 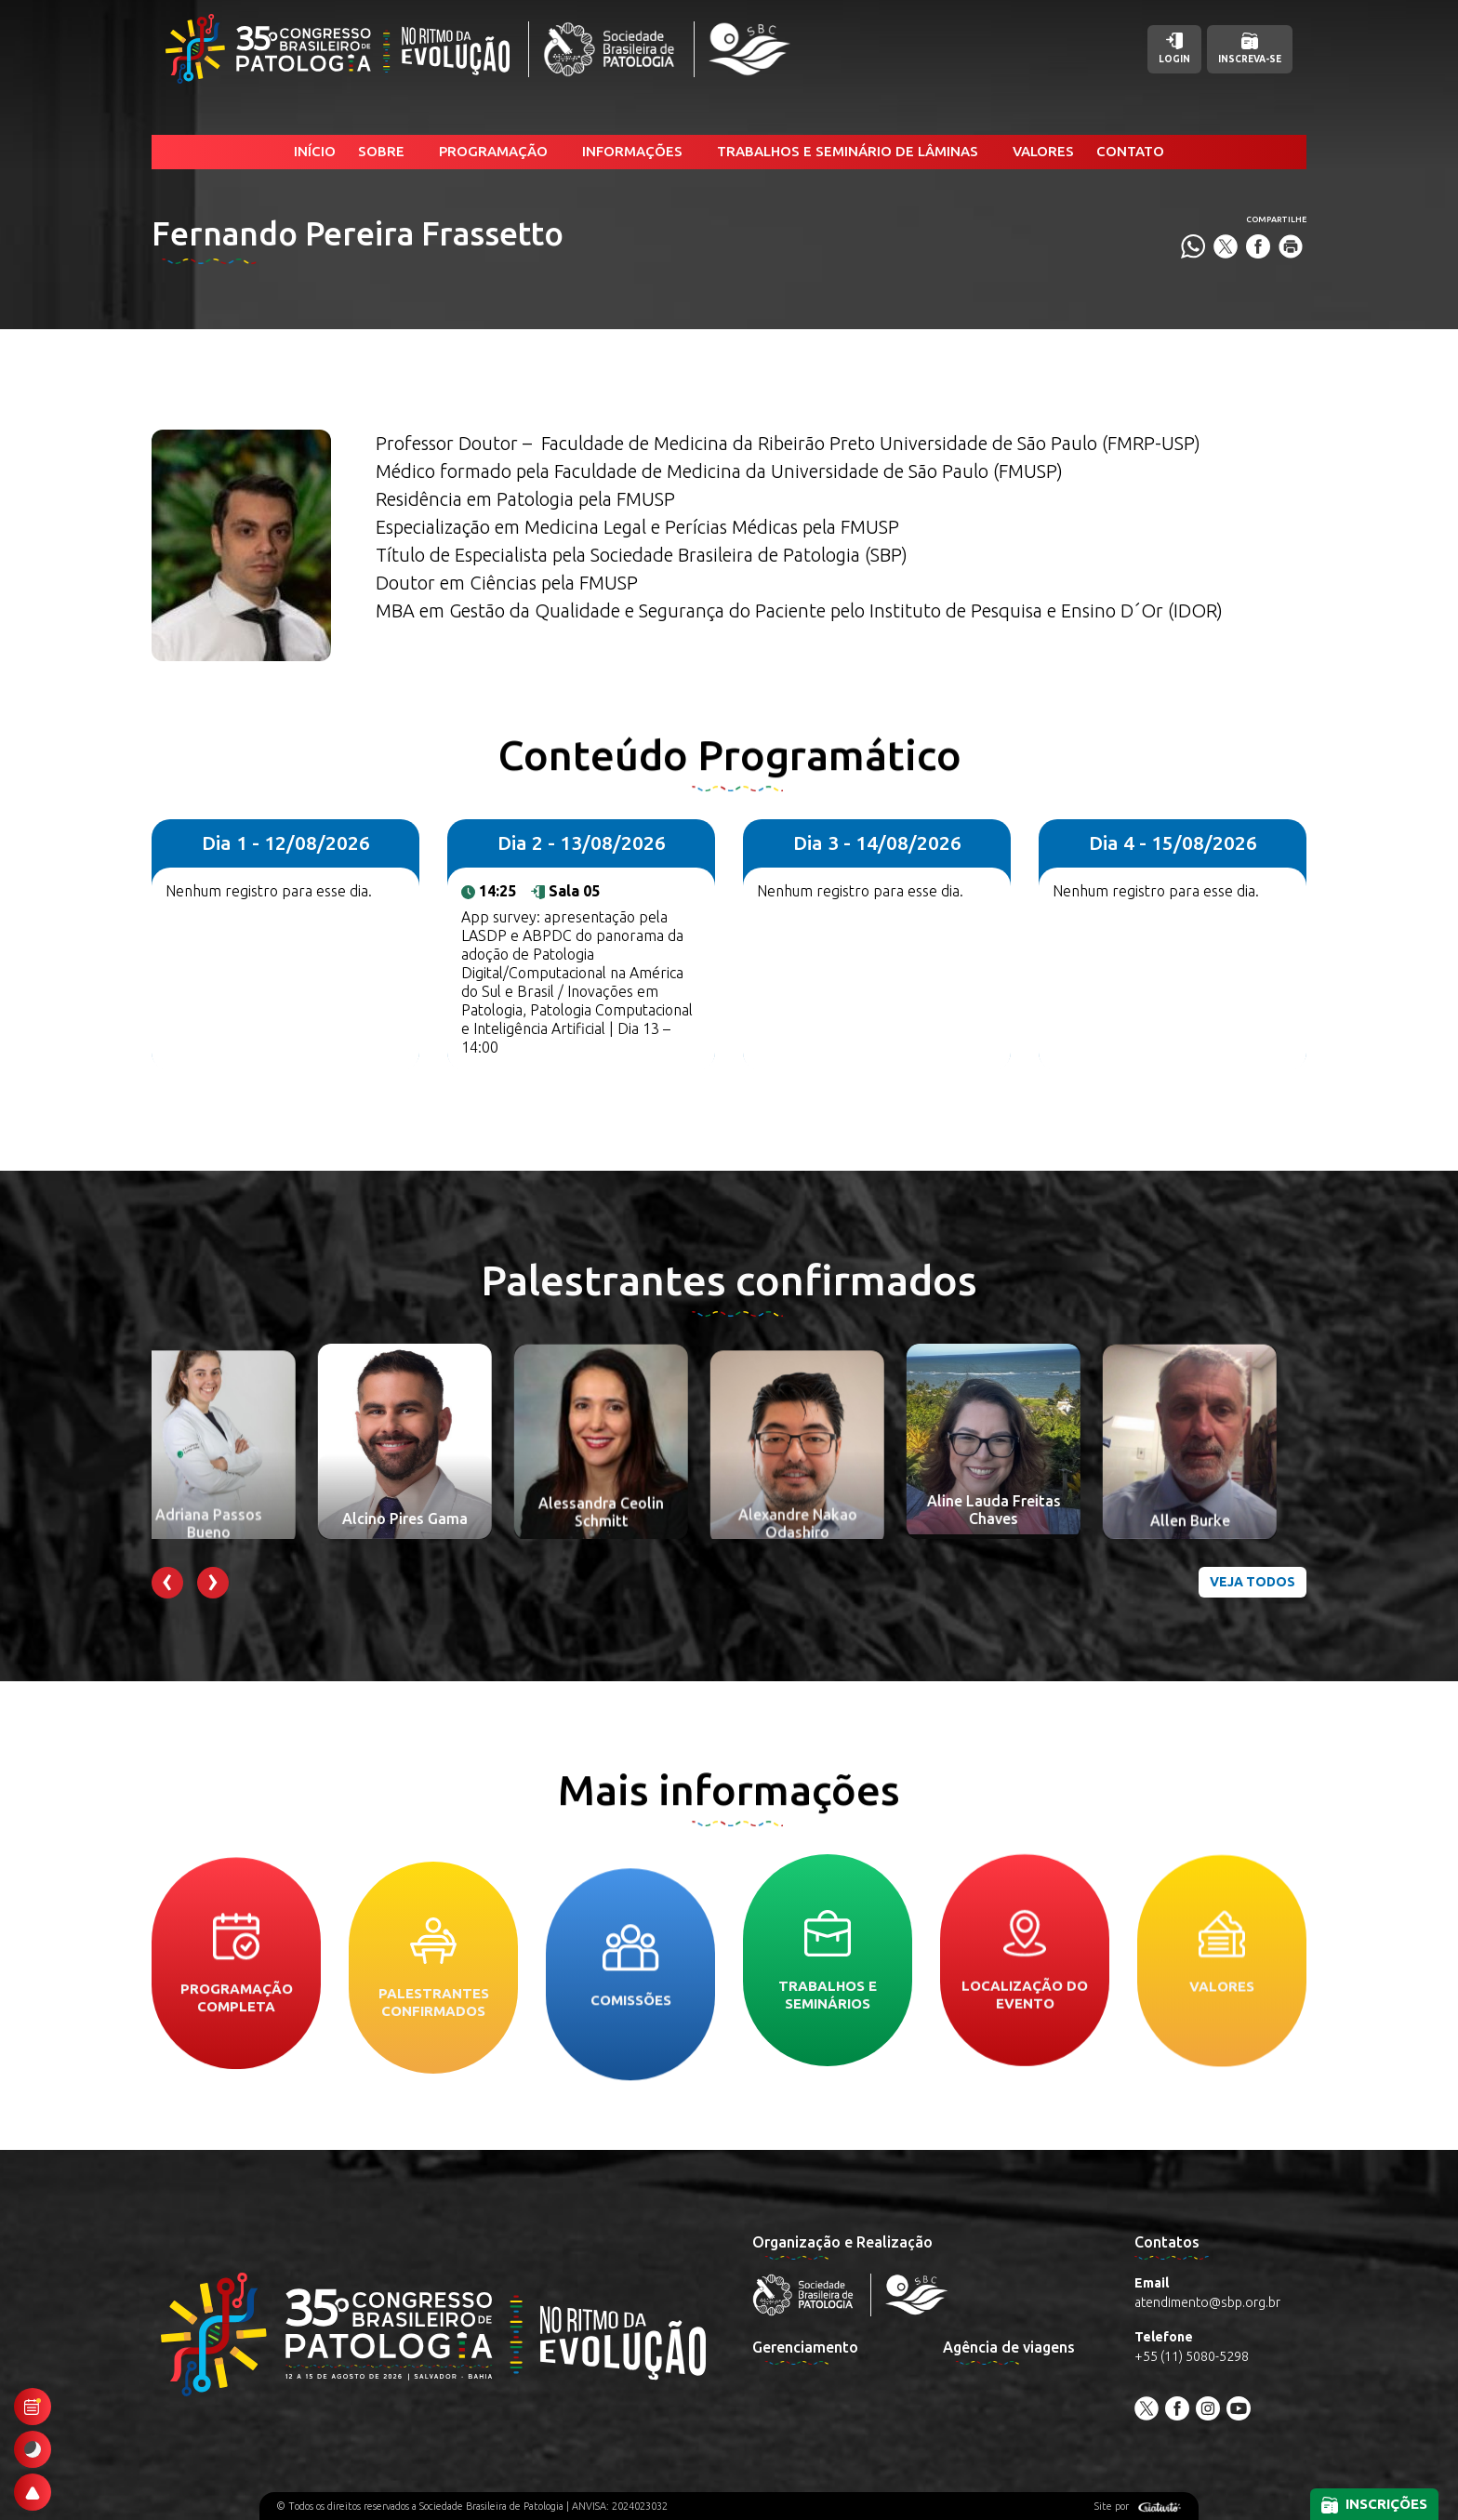 What do you see at coordinates (315, 151) in the screenshot?
I see `Início` at bounding box center [315, 151].